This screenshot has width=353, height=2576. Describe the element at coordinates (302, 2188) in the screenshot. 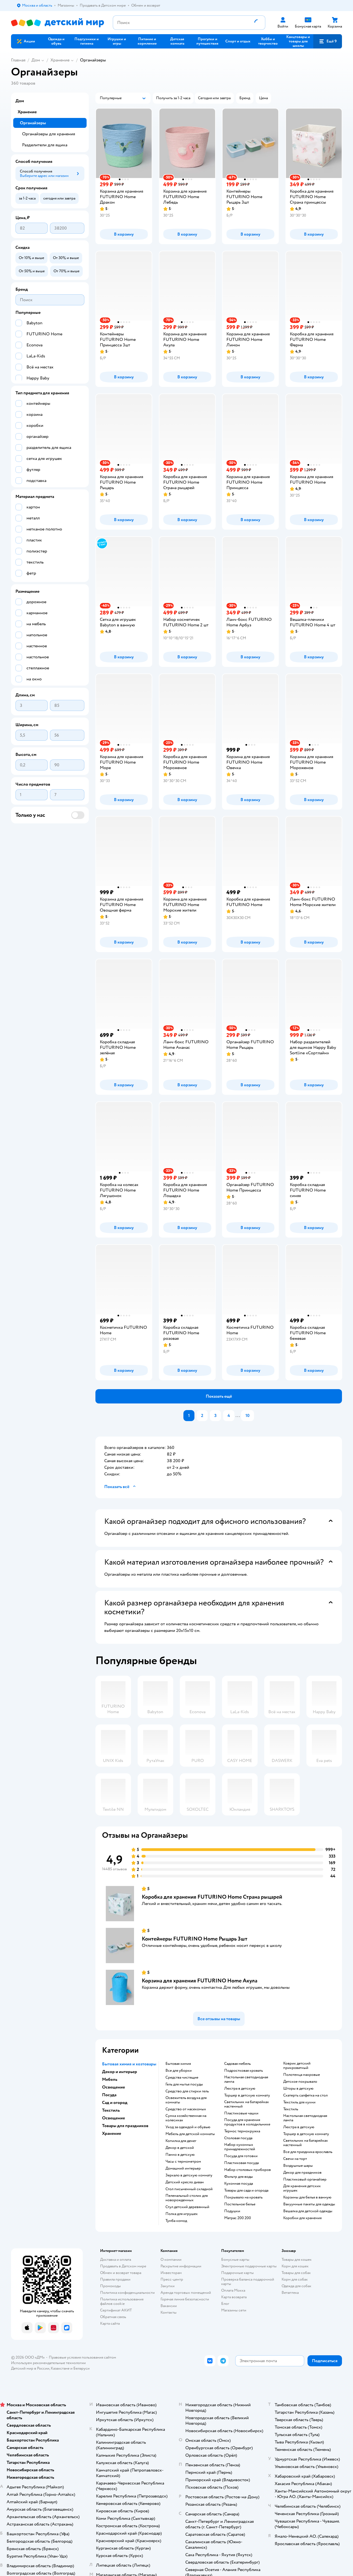

I see `Для хранения детских игрушек` at that location.